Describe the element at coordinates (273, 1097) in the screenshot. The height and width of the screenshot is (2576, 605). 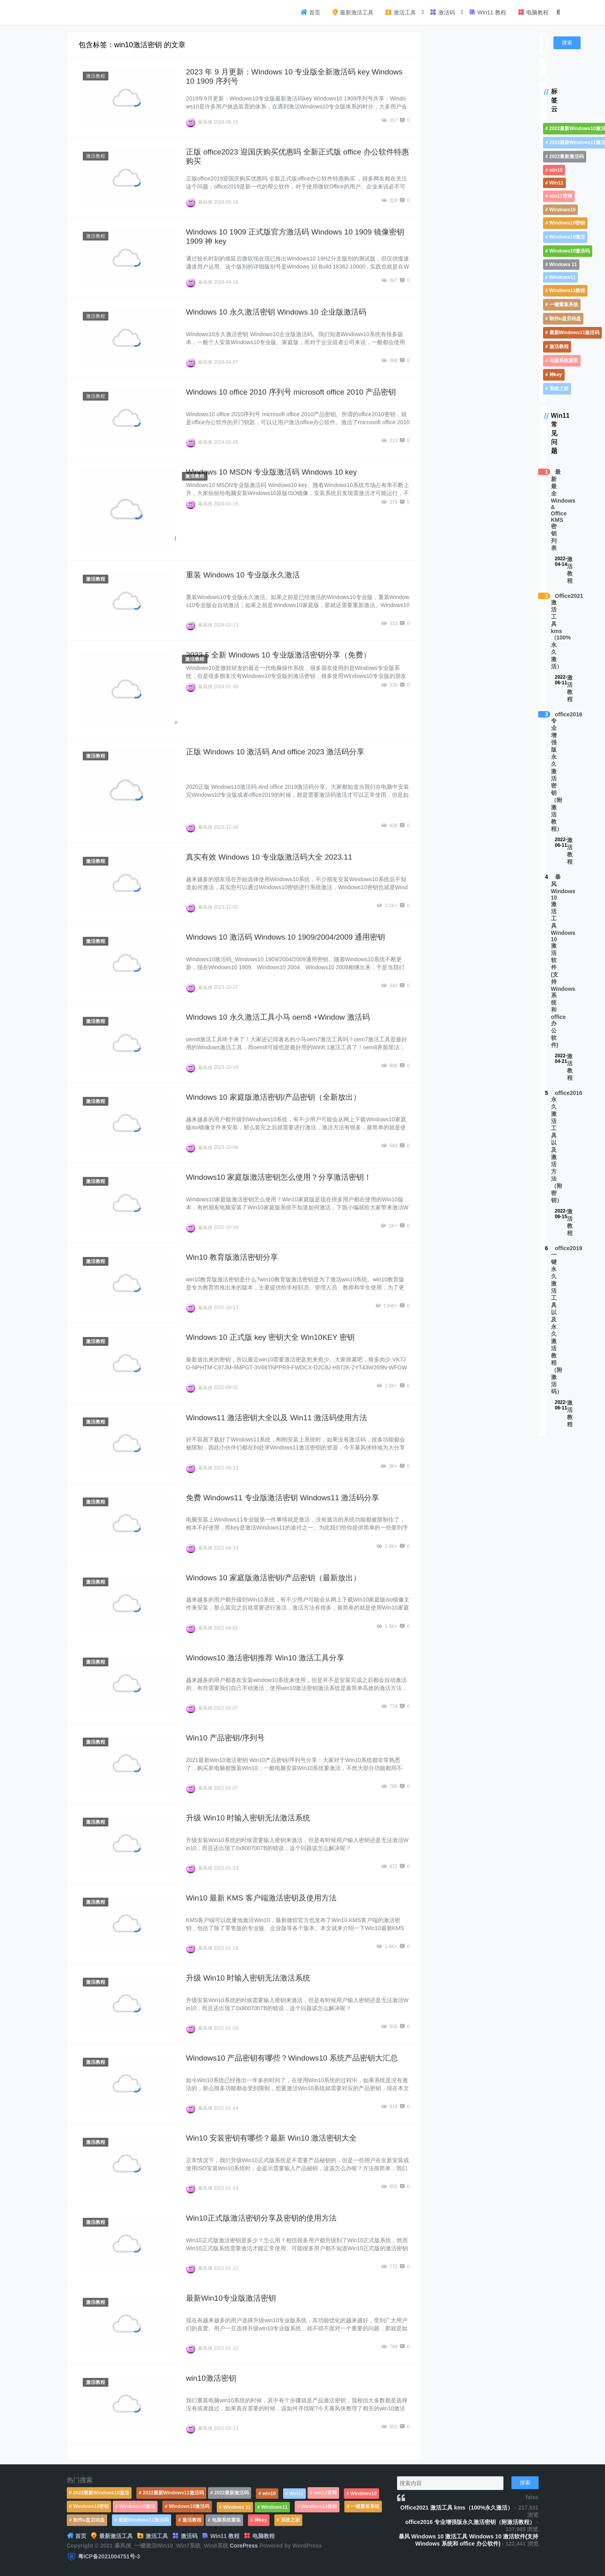
I see `Windows 10 家庭版激活密钥/产品密钥（全新放出）` at that location.